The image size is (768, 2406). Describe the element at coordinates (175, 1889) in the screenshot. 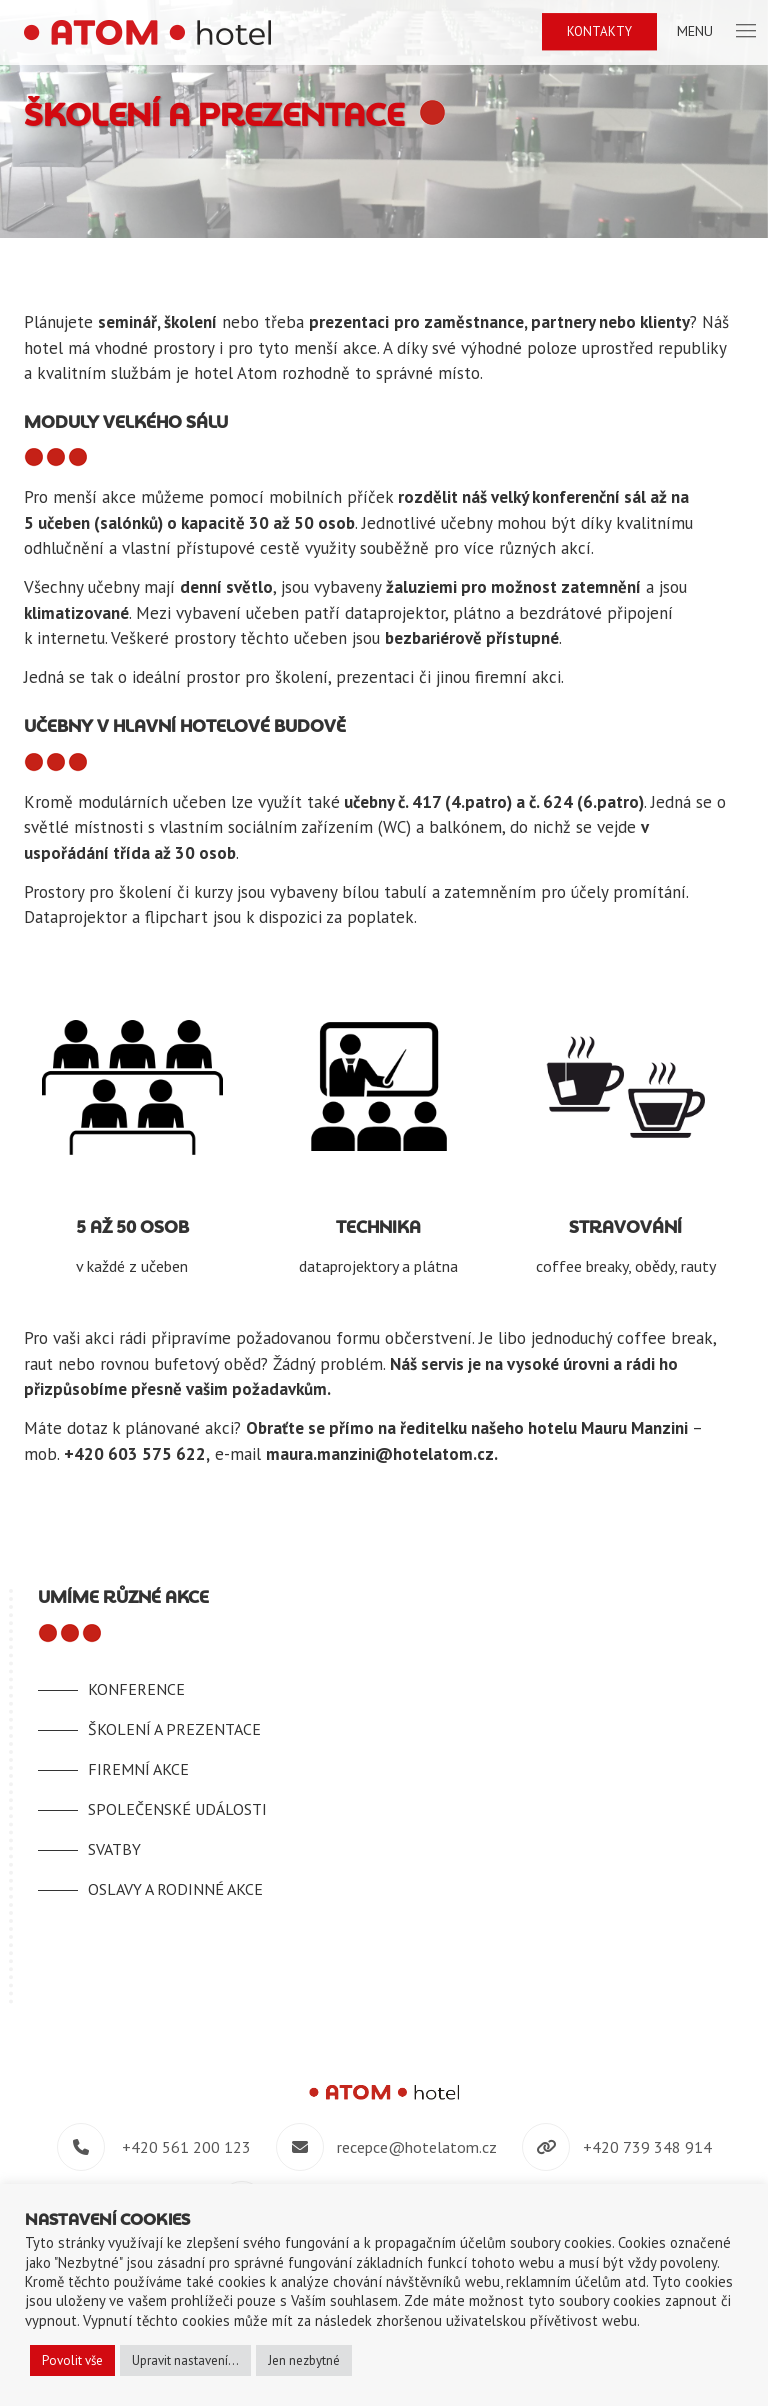

I see `Oslavy a rodinné akce` at that location.